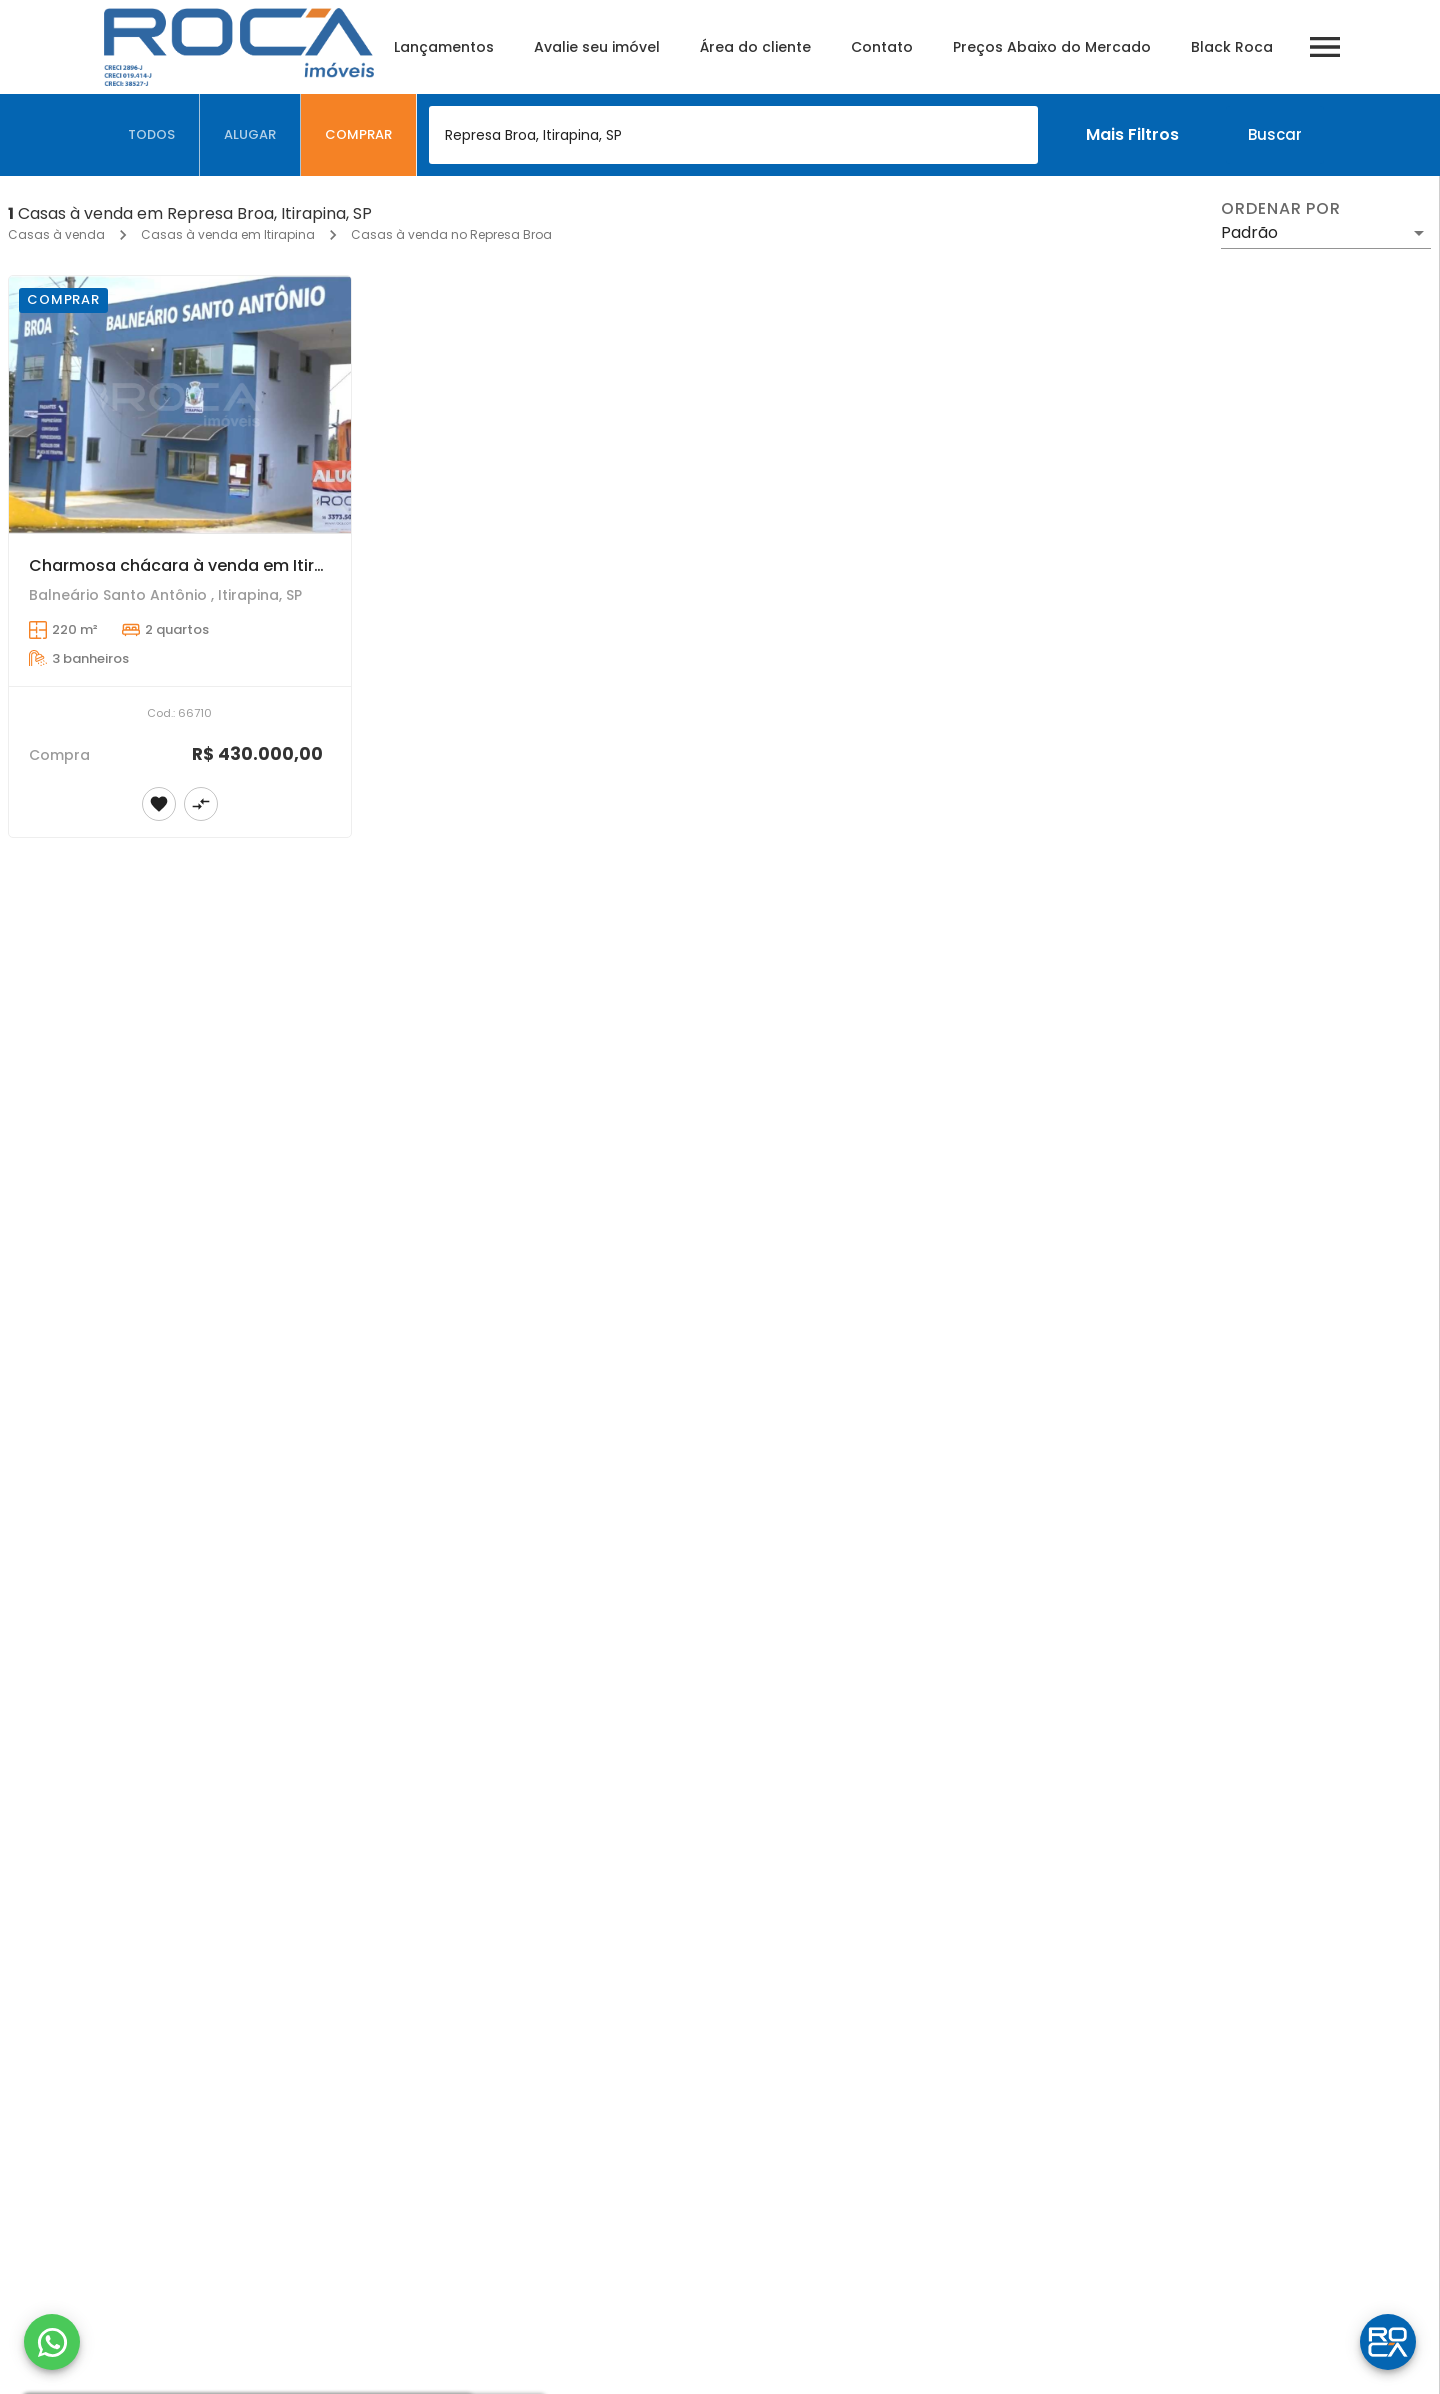 This screenshot has width=1440, height=2394. What do you see at coordinates (1249, 232) in the screenshot?
I see `Padrão [button]` at bounding box center [1249, 232].